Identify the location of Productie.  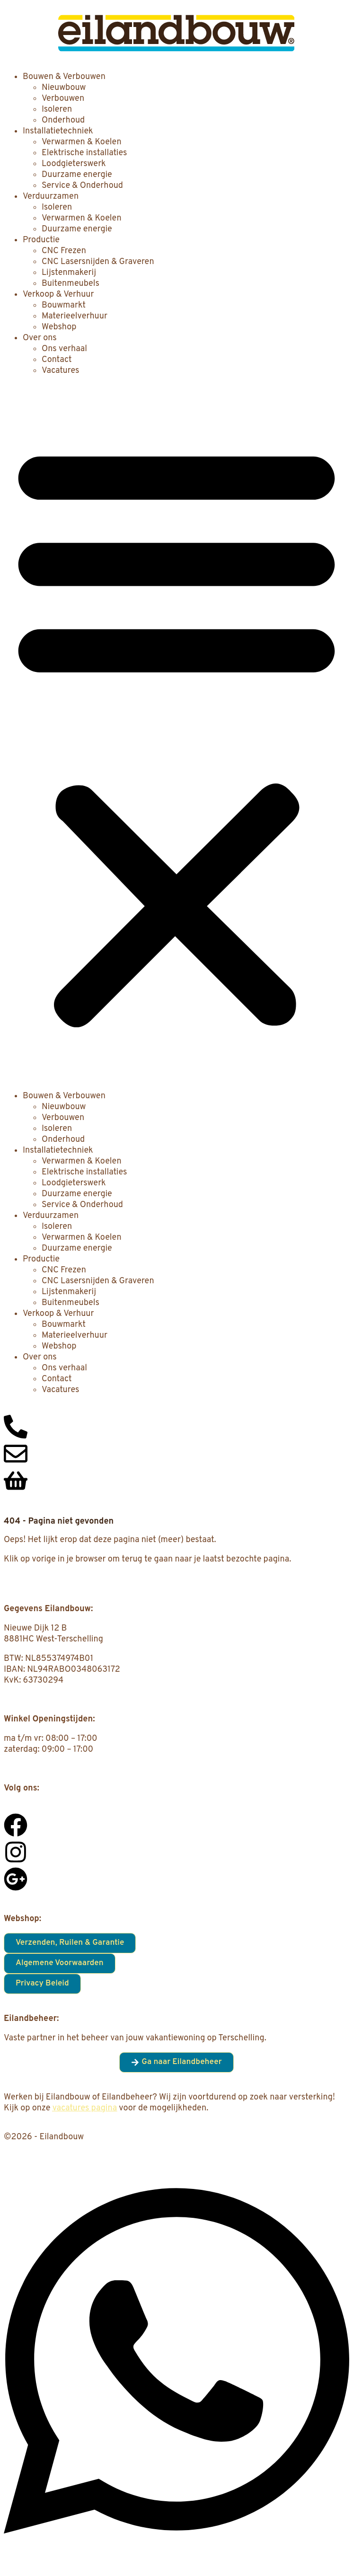
(41, 240).